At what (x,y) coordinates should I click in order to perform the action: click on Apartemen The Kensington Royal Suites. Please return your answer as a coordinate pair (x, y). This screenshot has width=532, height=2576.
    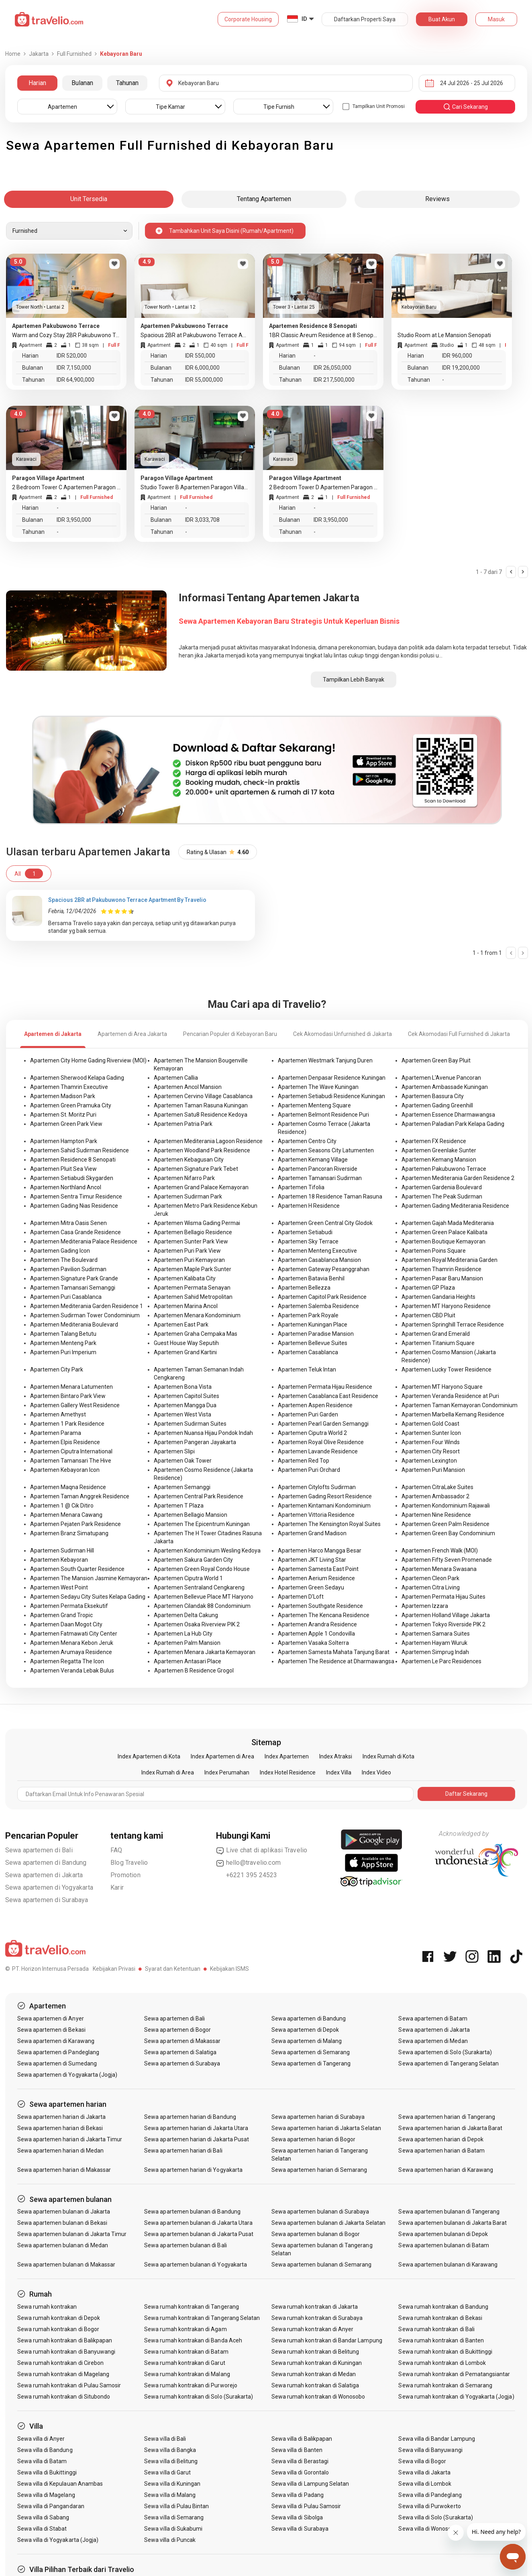
    Looking at the image, I should click on (329, 1524).